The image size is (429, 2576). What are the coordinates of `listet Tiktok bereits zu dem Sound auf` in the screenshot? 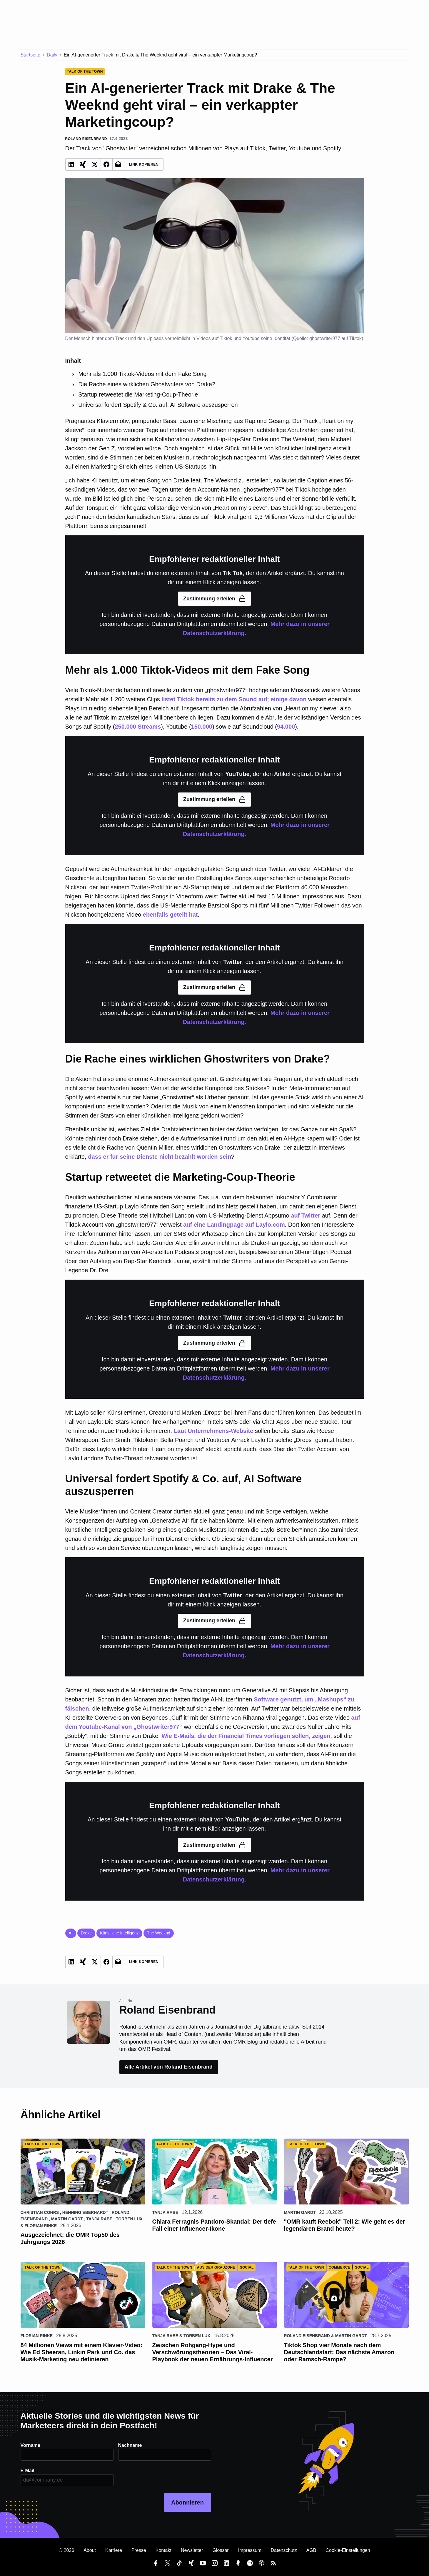 It's located at (214, 699).